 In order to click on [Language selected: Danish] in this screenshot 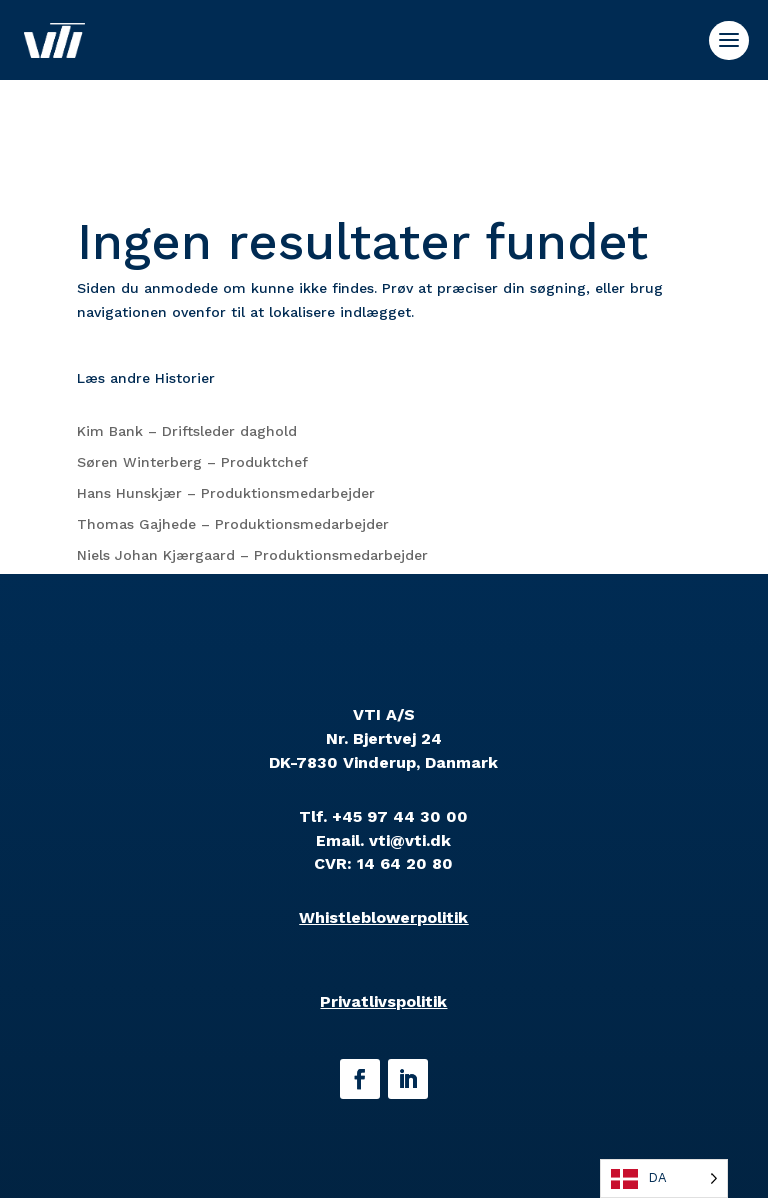, I will do `click(664, 1178)`.